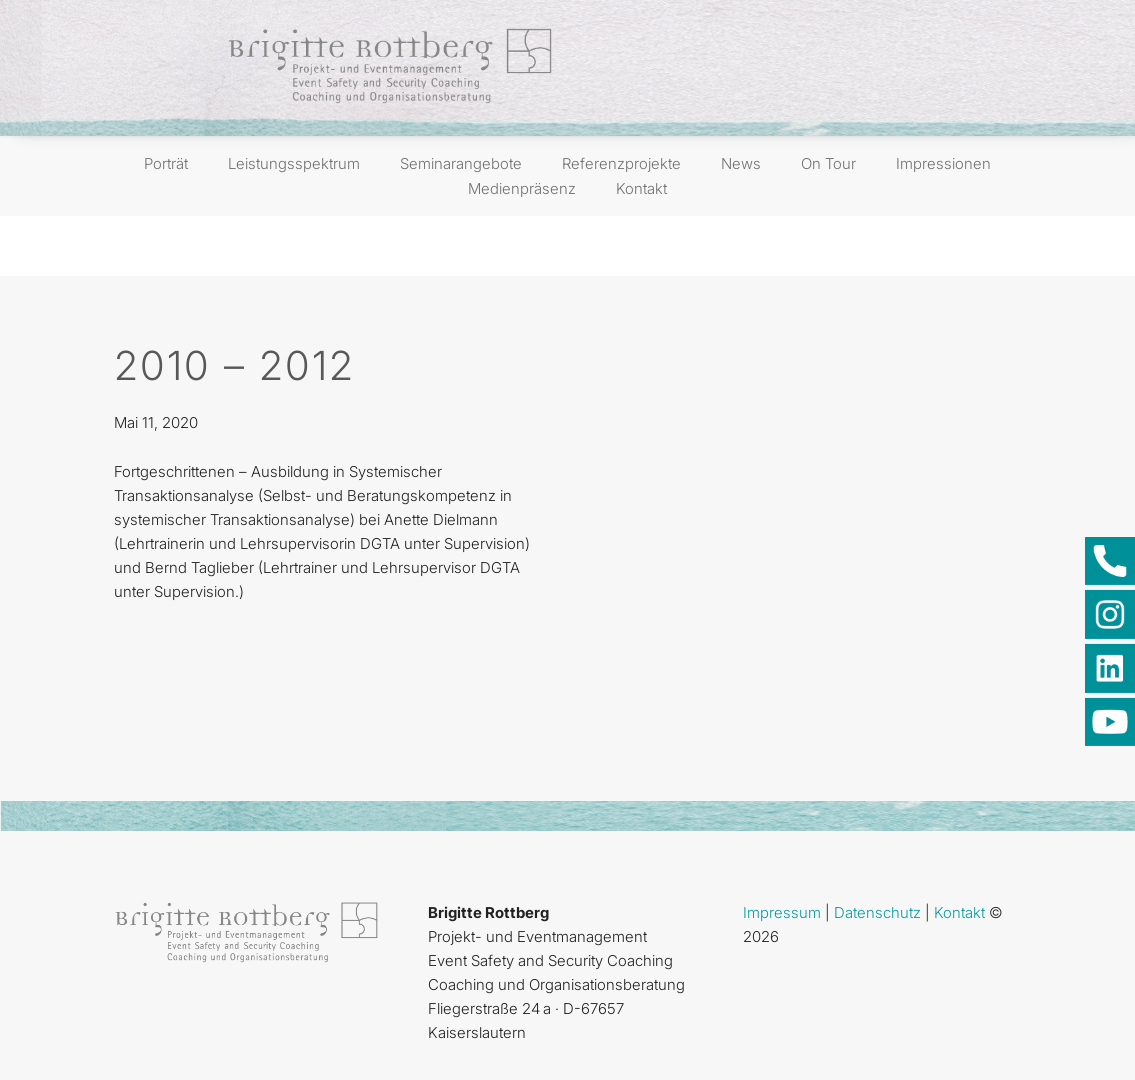  I want to click on Datenschutz, so click(877, 912).